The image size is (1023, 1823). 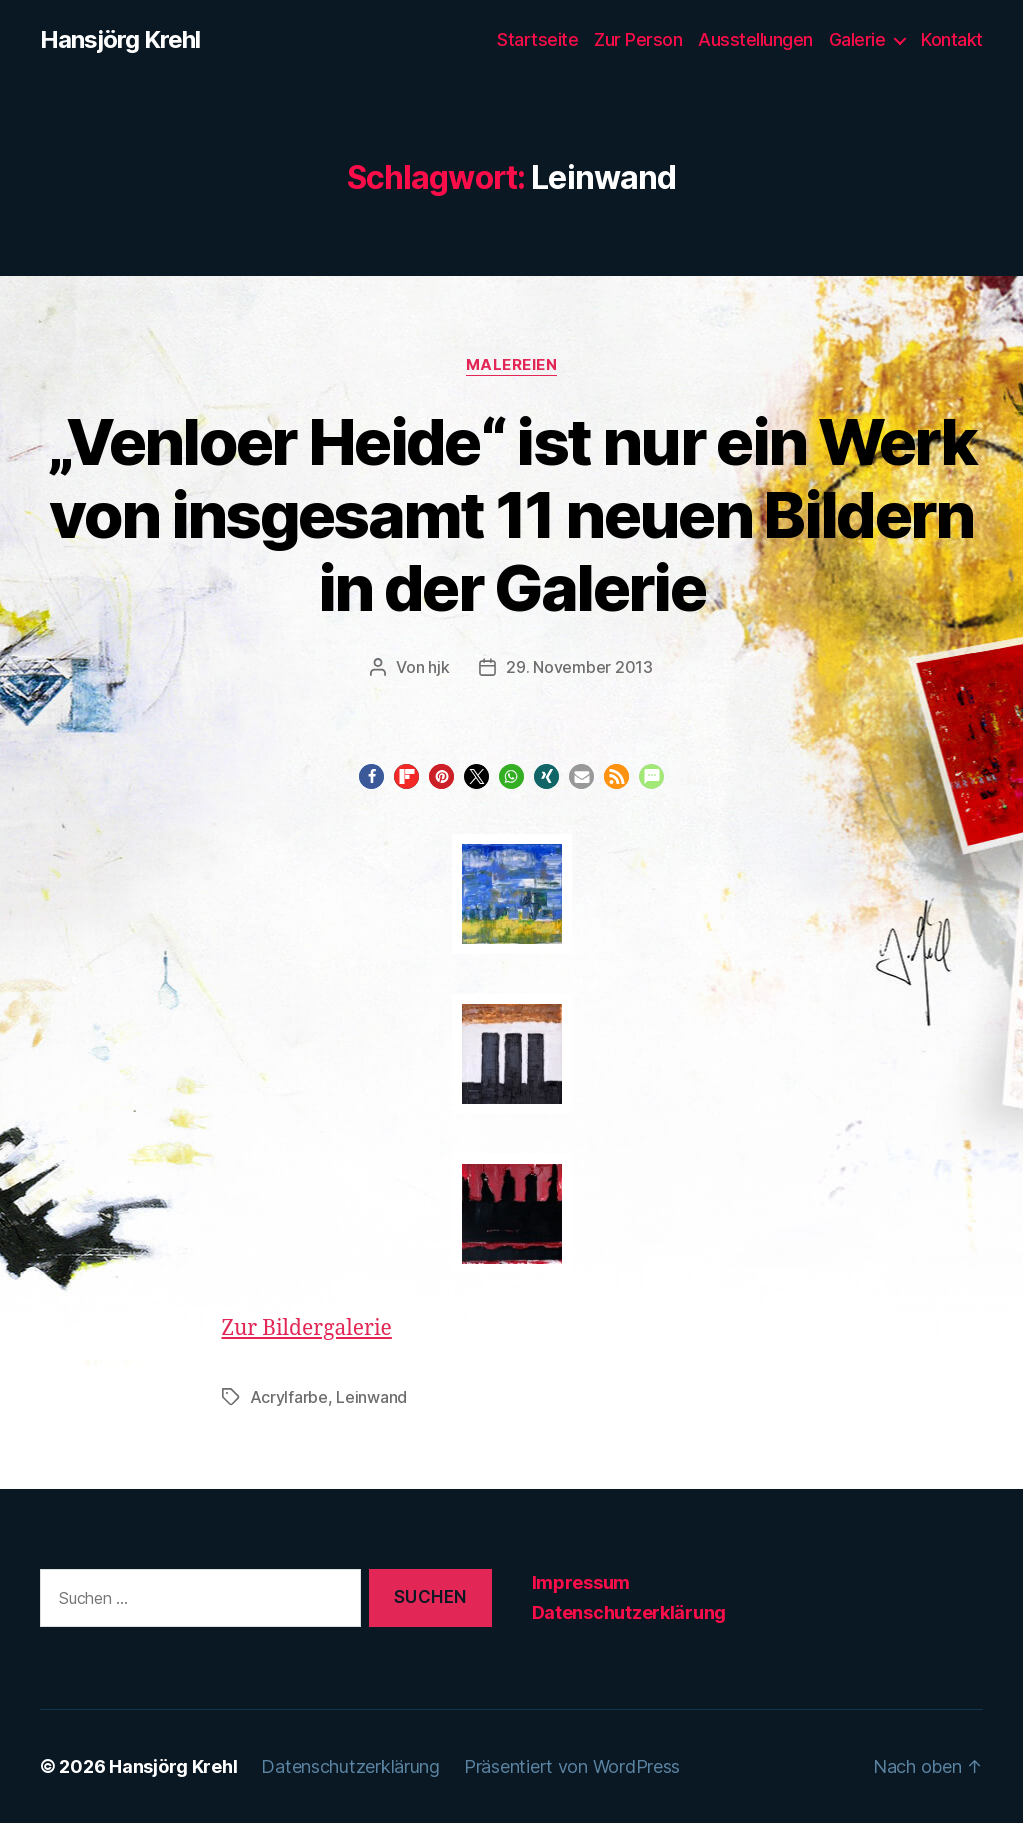 What do you see at coordinates (511, 514) in the screenshot?
I see `„Venloer Heide“ ist nur ein Werk von insgesamt 11 neuen Bildern in der Galerie` at bounding box center [511, 514].